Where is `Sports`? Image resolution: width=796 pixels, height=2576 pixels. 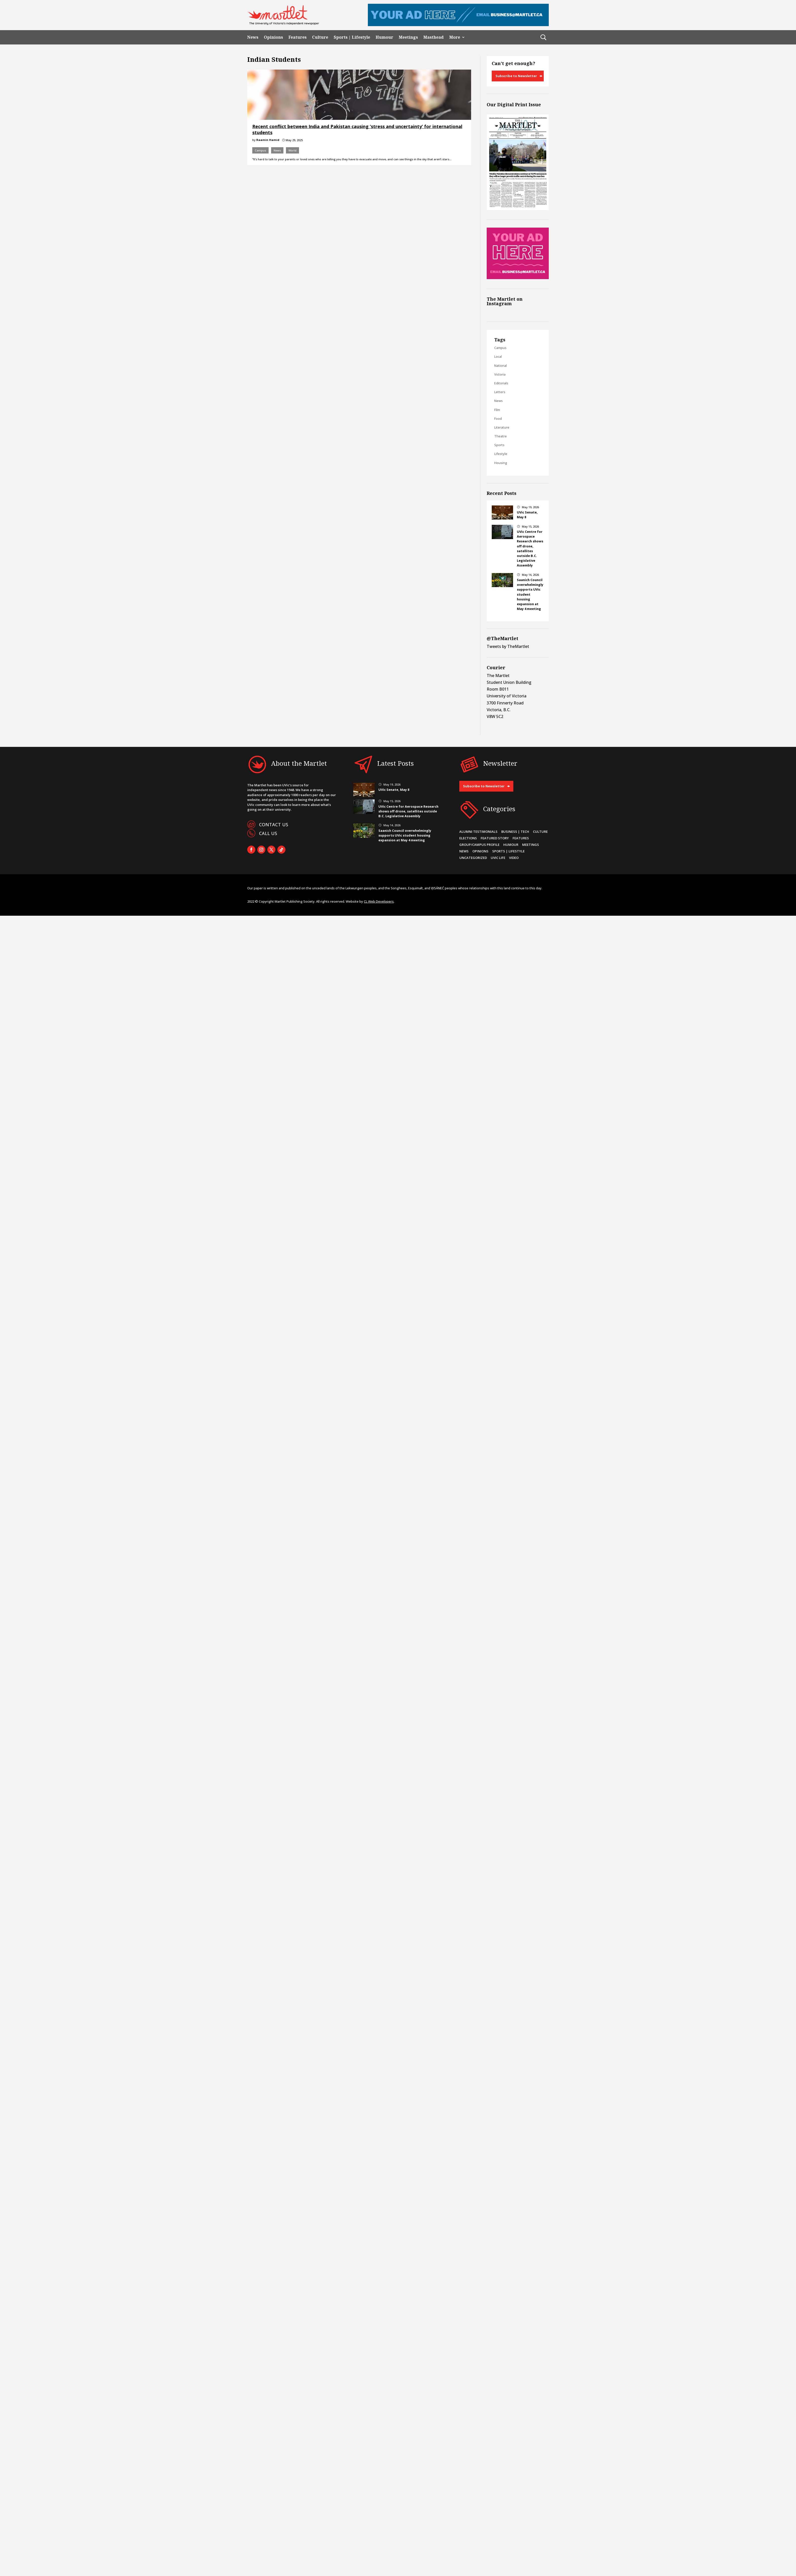 Sports is located at coordinates (499, 445).